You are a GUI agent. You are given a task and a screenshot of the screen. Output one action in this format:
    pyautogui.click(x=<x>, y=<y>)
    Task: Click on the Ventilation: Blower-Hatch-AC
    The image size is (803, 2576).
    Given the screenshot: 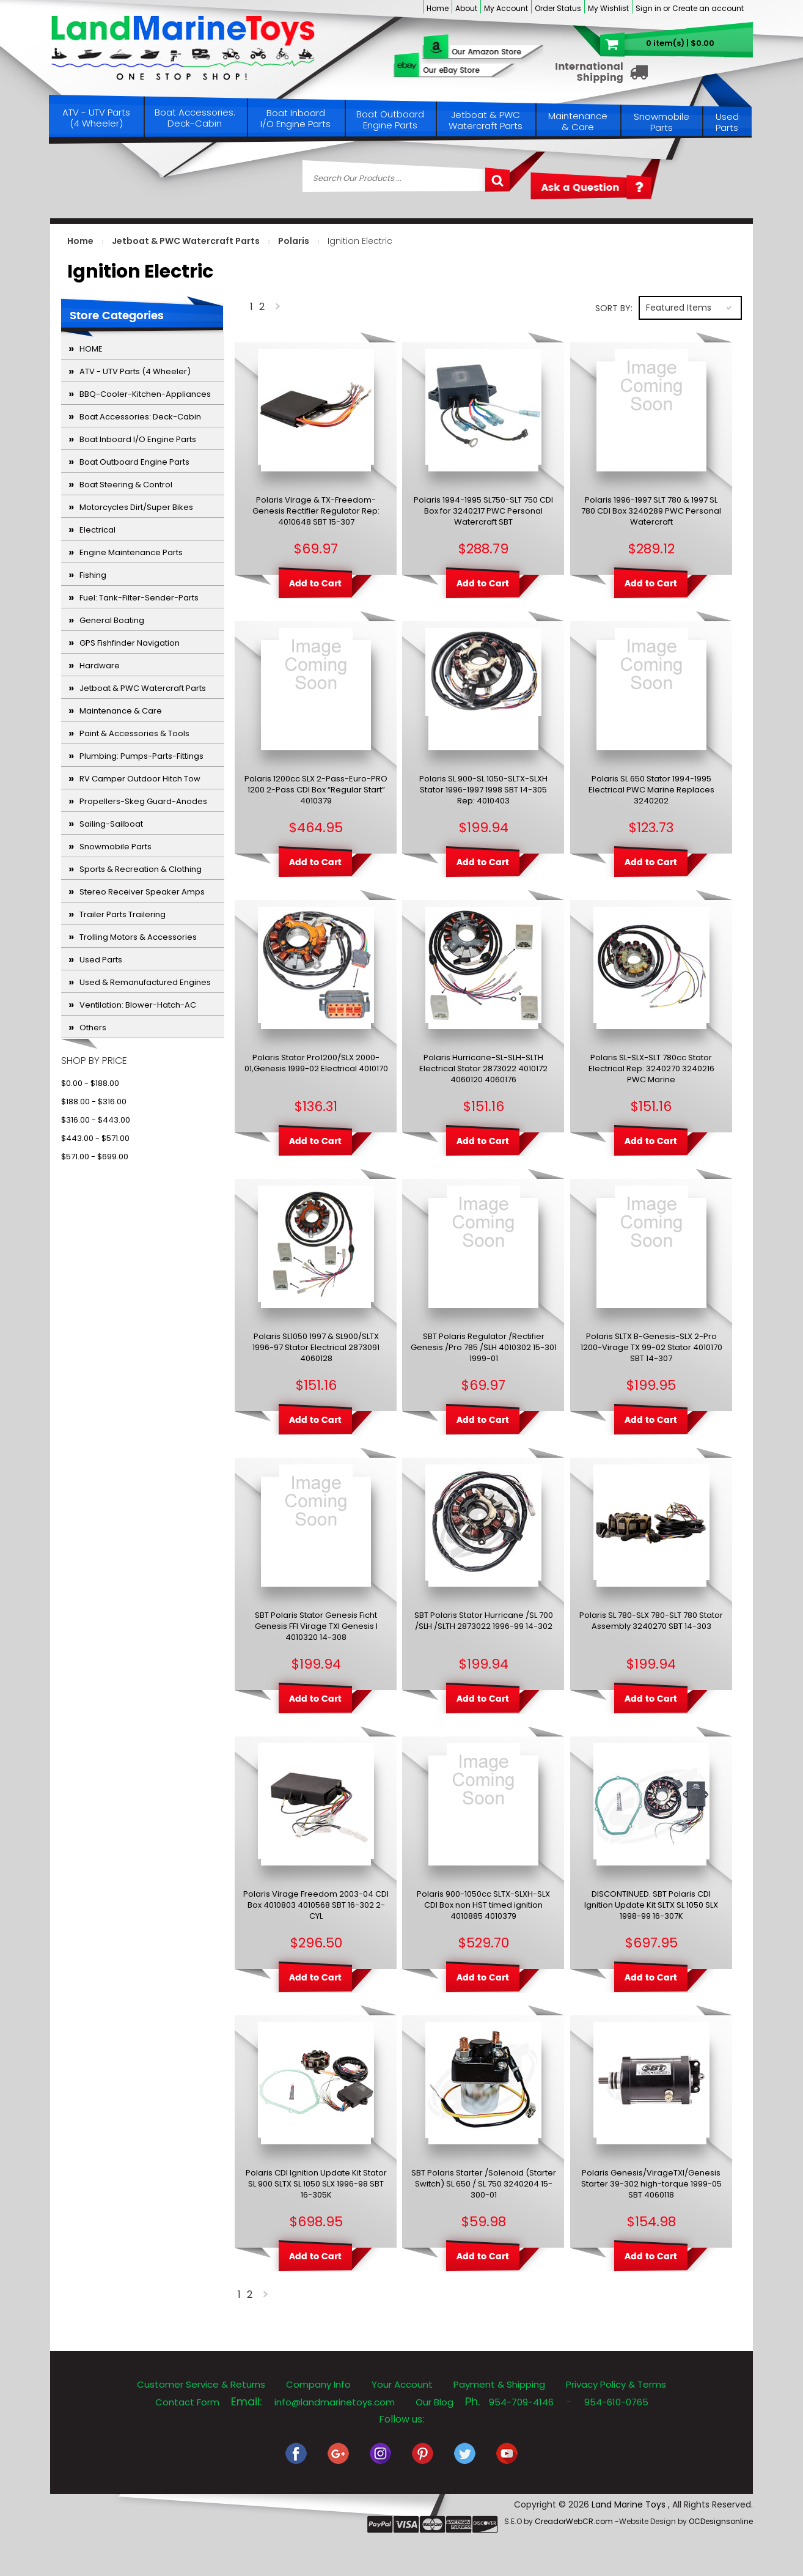 What is the action you would take?
    pyautogui.click(x=137, y=1005)
    